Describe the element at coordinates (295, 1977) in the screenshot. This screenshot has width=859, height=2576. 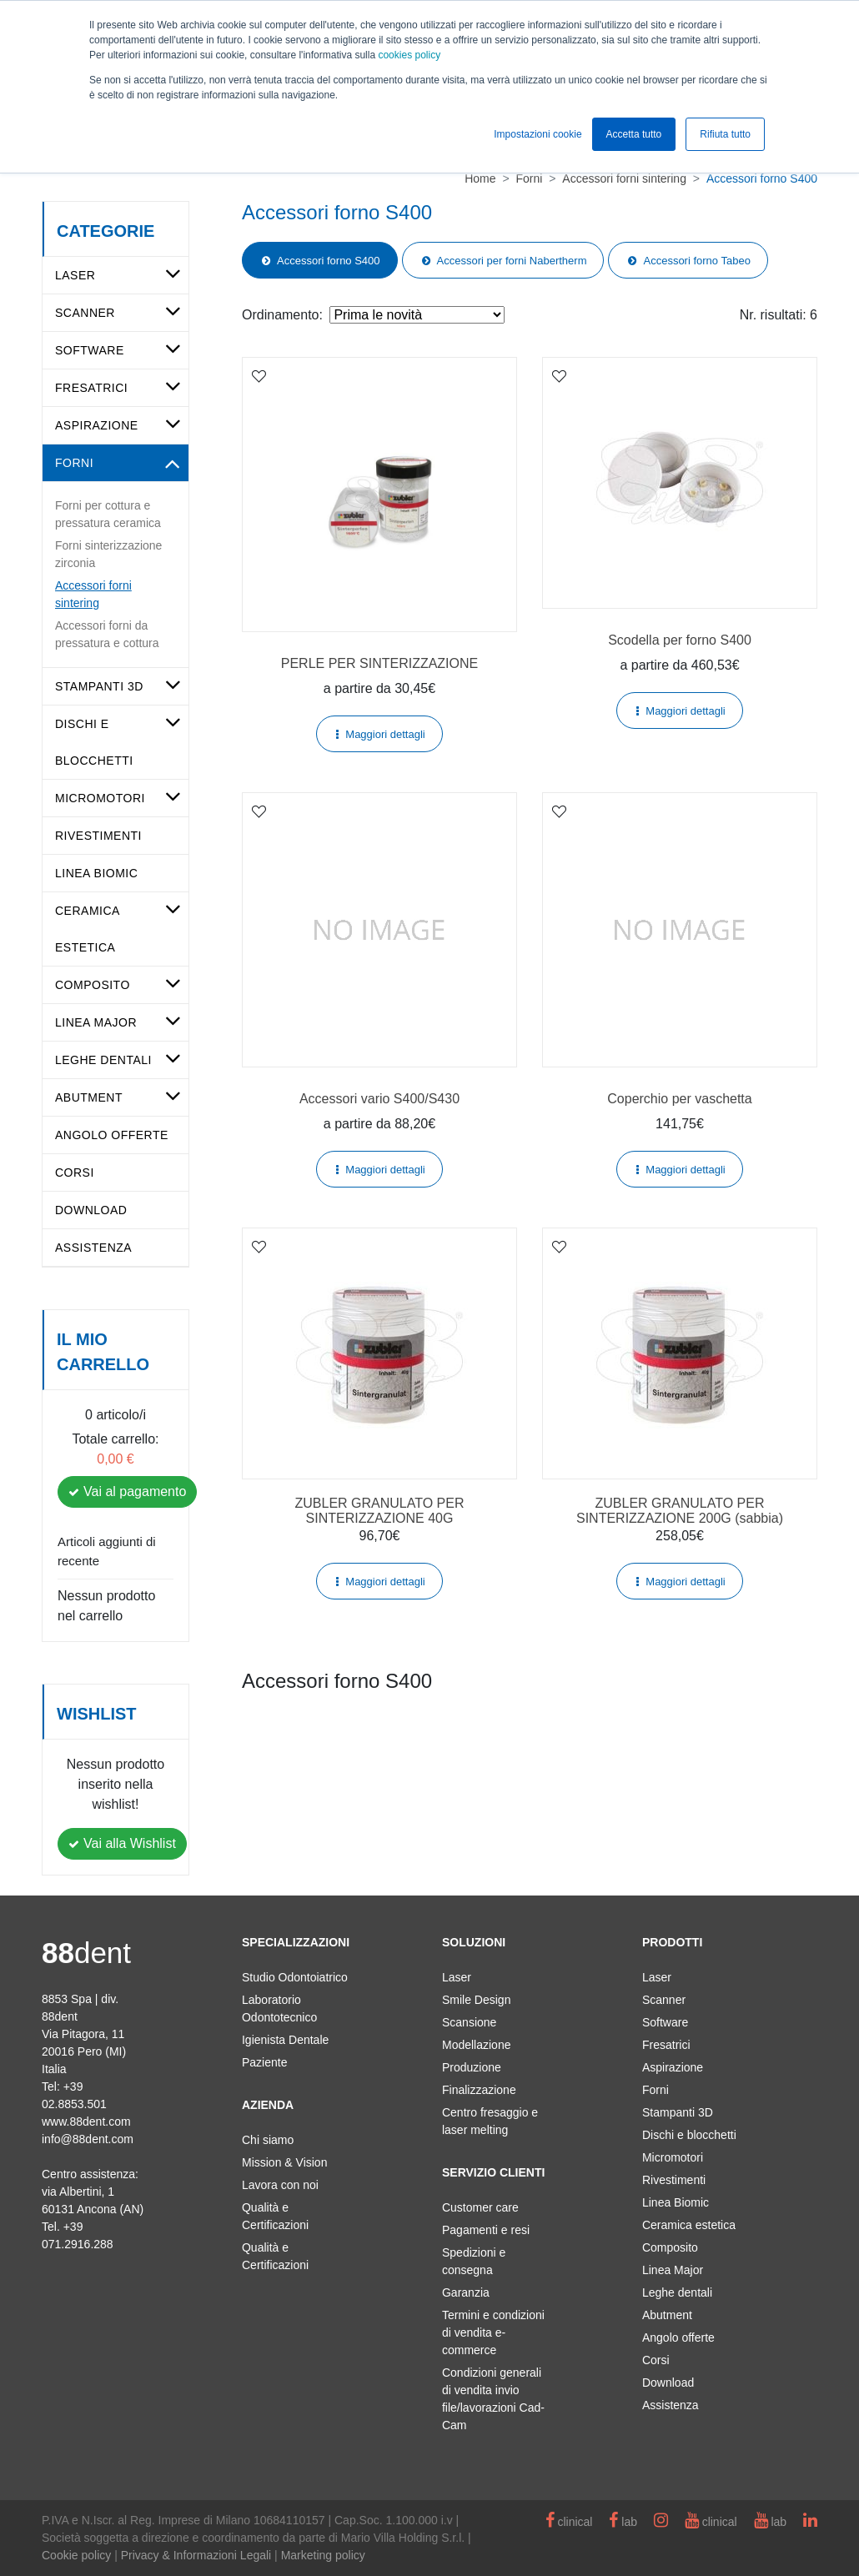
I see `Studio Odontoiatrico` at that location.